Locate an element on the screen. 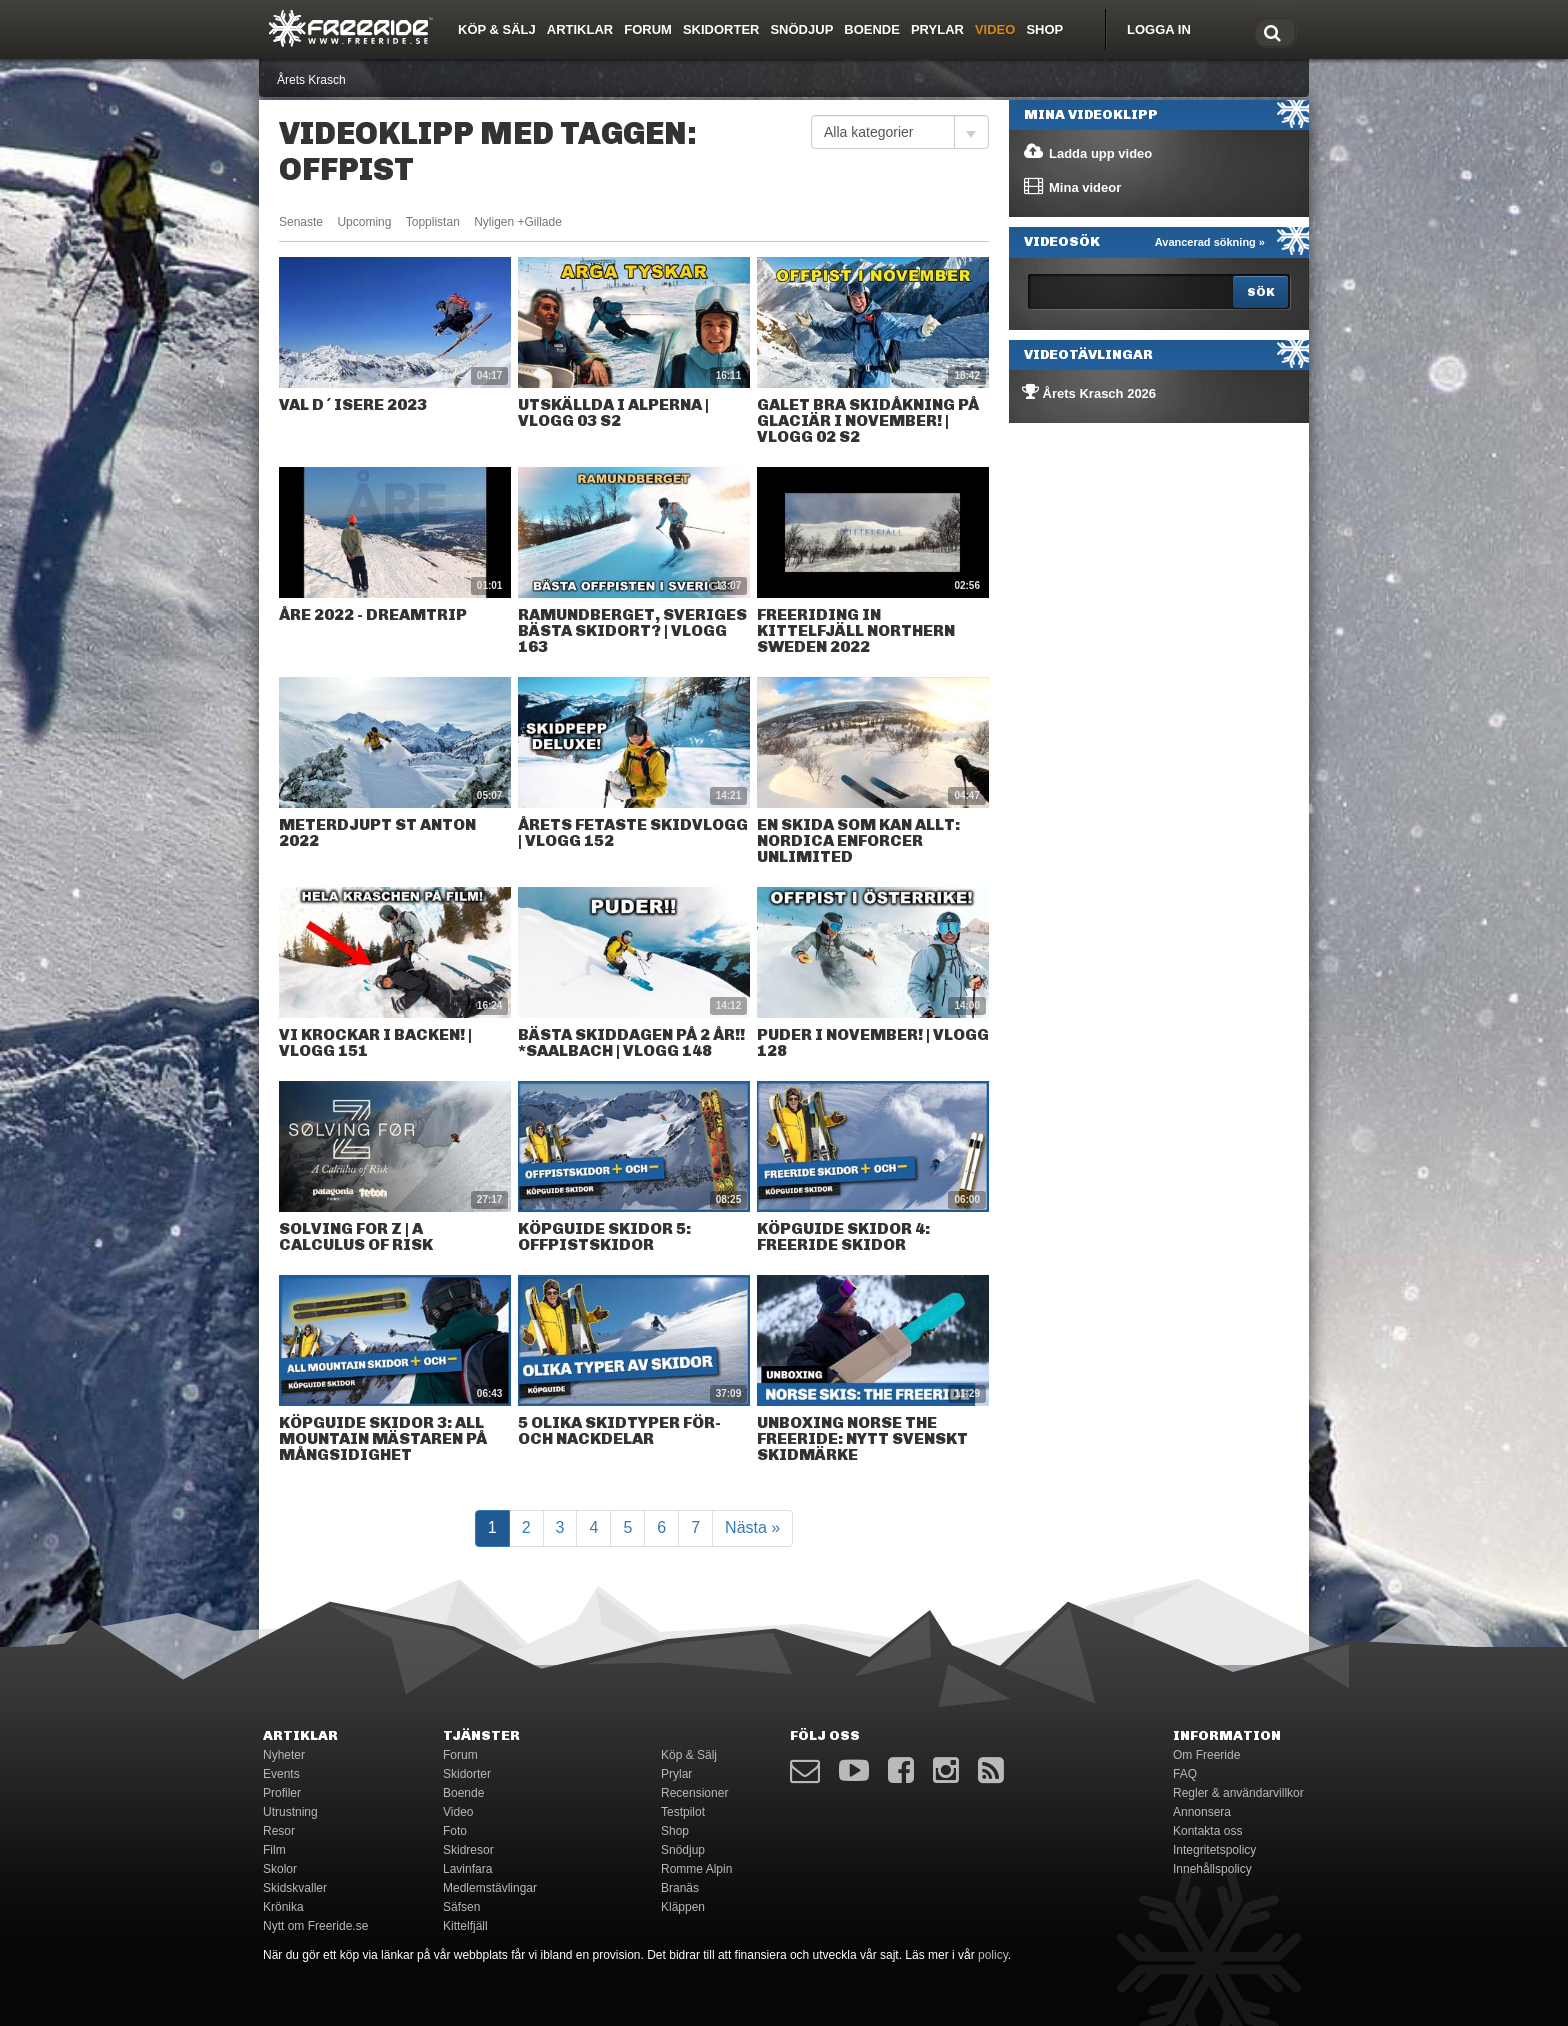  Mina videor is located at coordinates (1071, 186).